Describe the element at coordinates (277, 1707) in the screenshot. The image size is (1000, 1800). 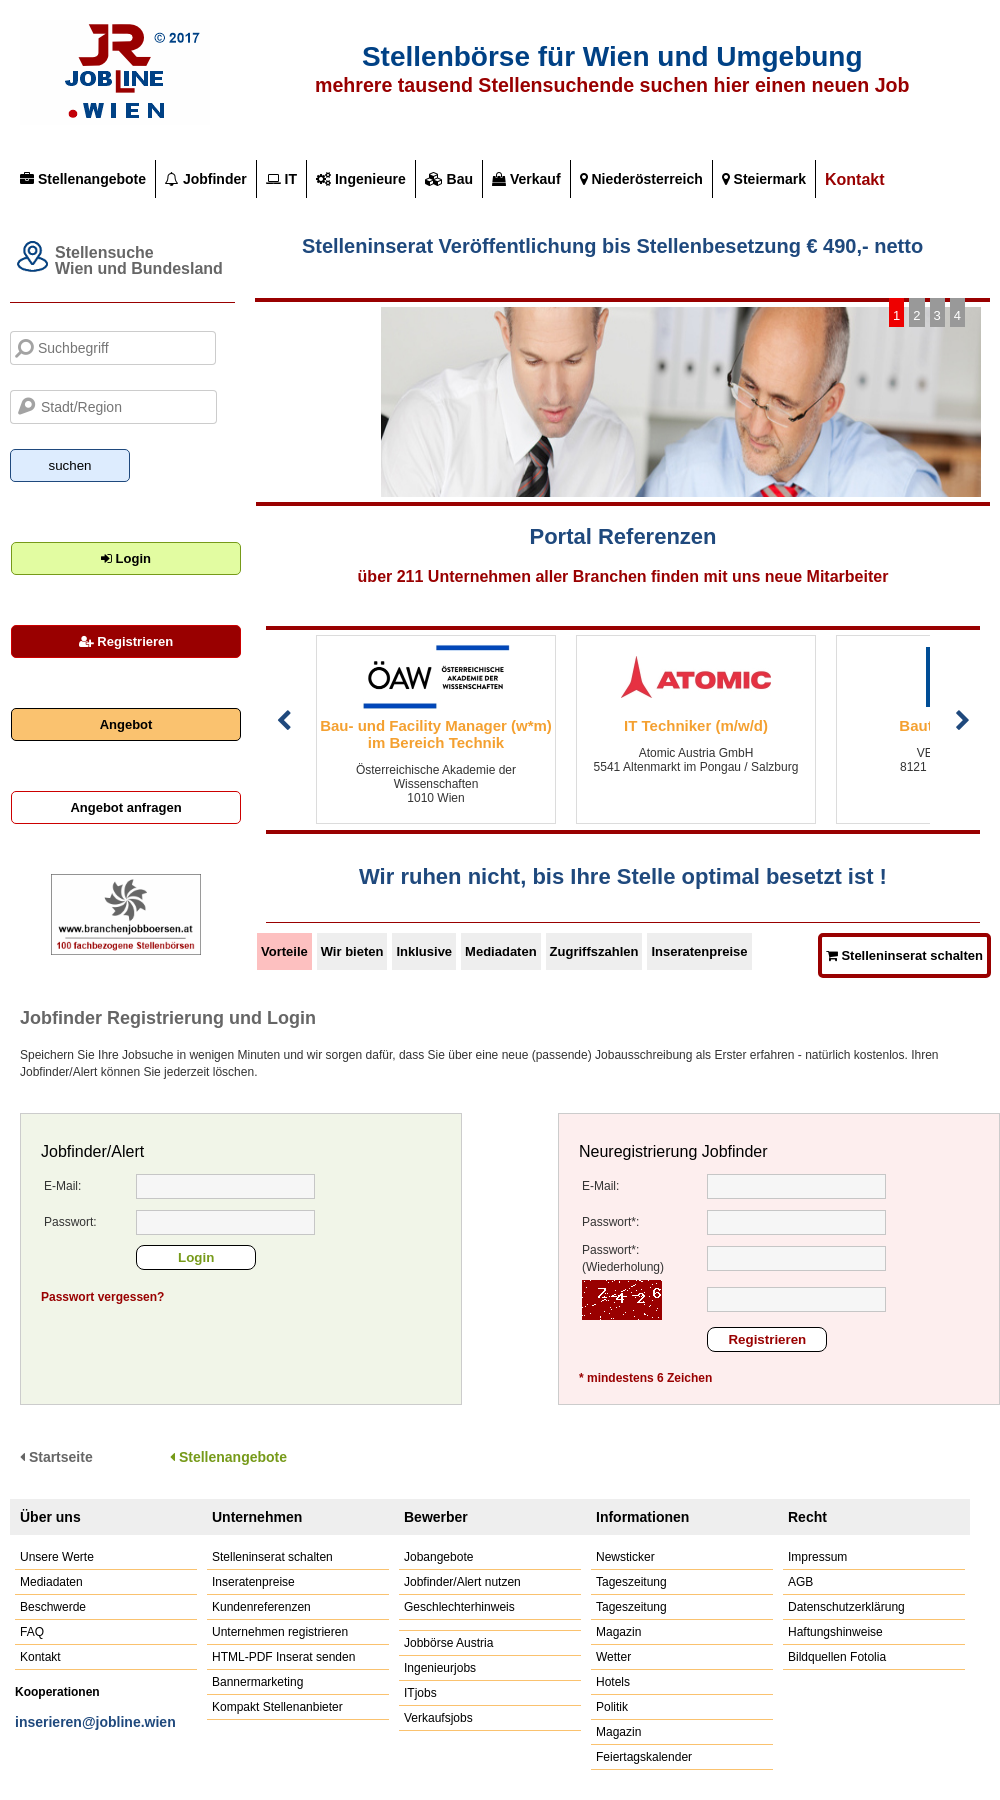
I see `Kompakt Stellenanbieter` at that location.